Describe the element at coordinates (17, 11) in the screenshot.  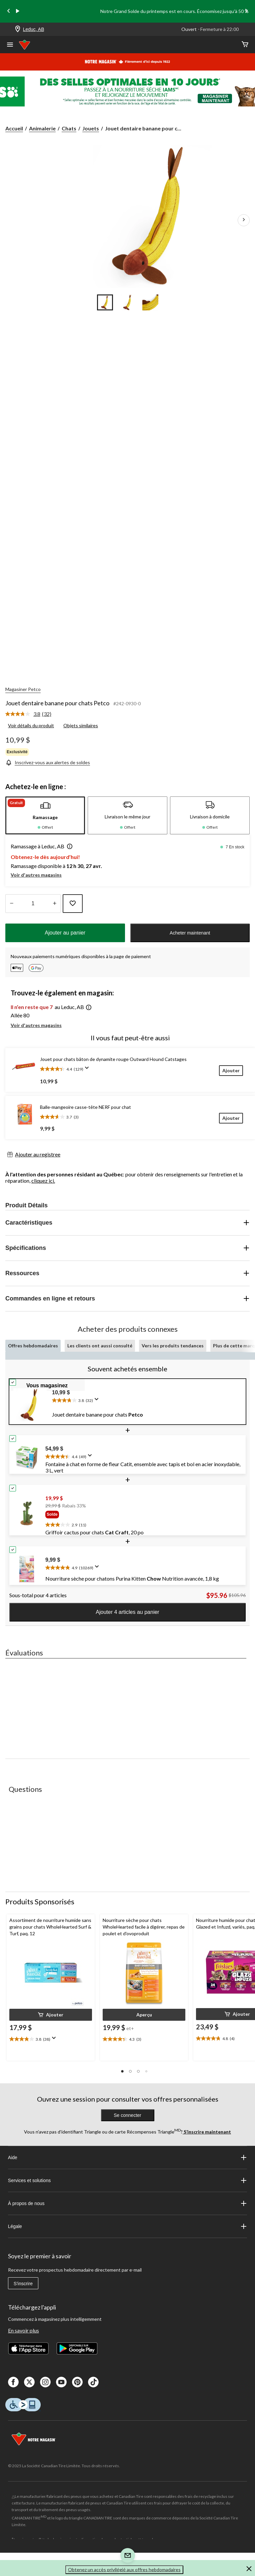
I see `[play]` at that location.